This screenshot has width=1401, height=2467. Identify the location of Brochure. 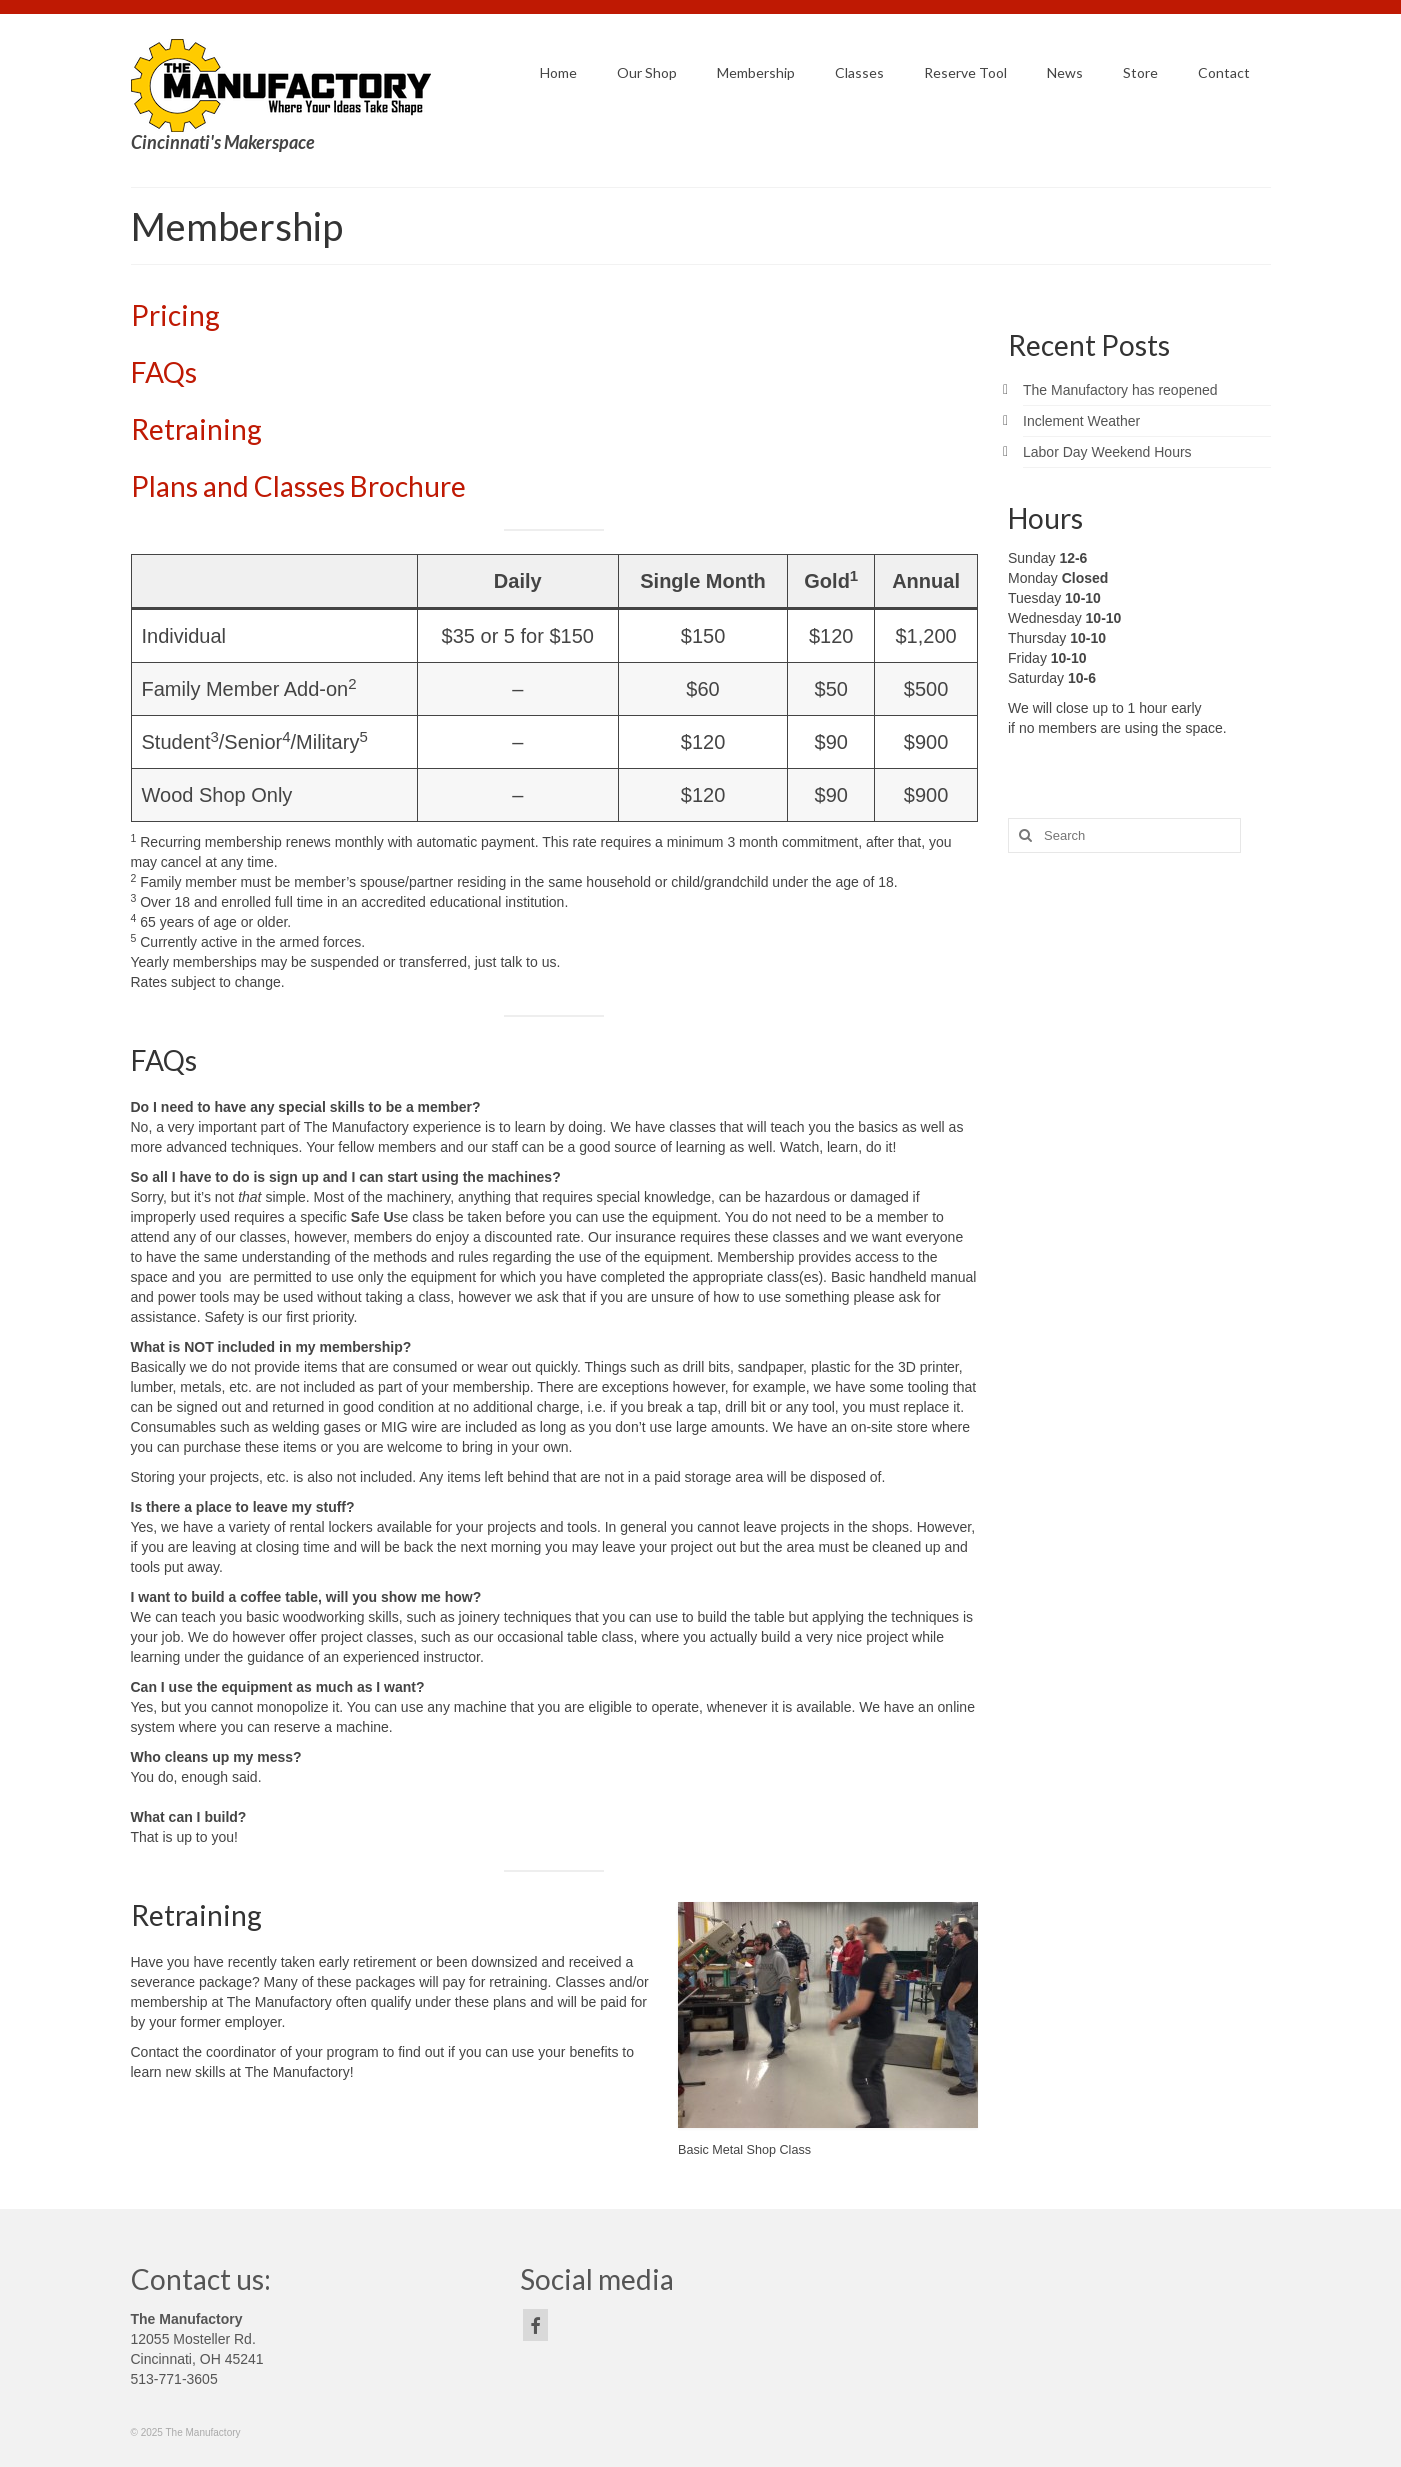
(408, 486).